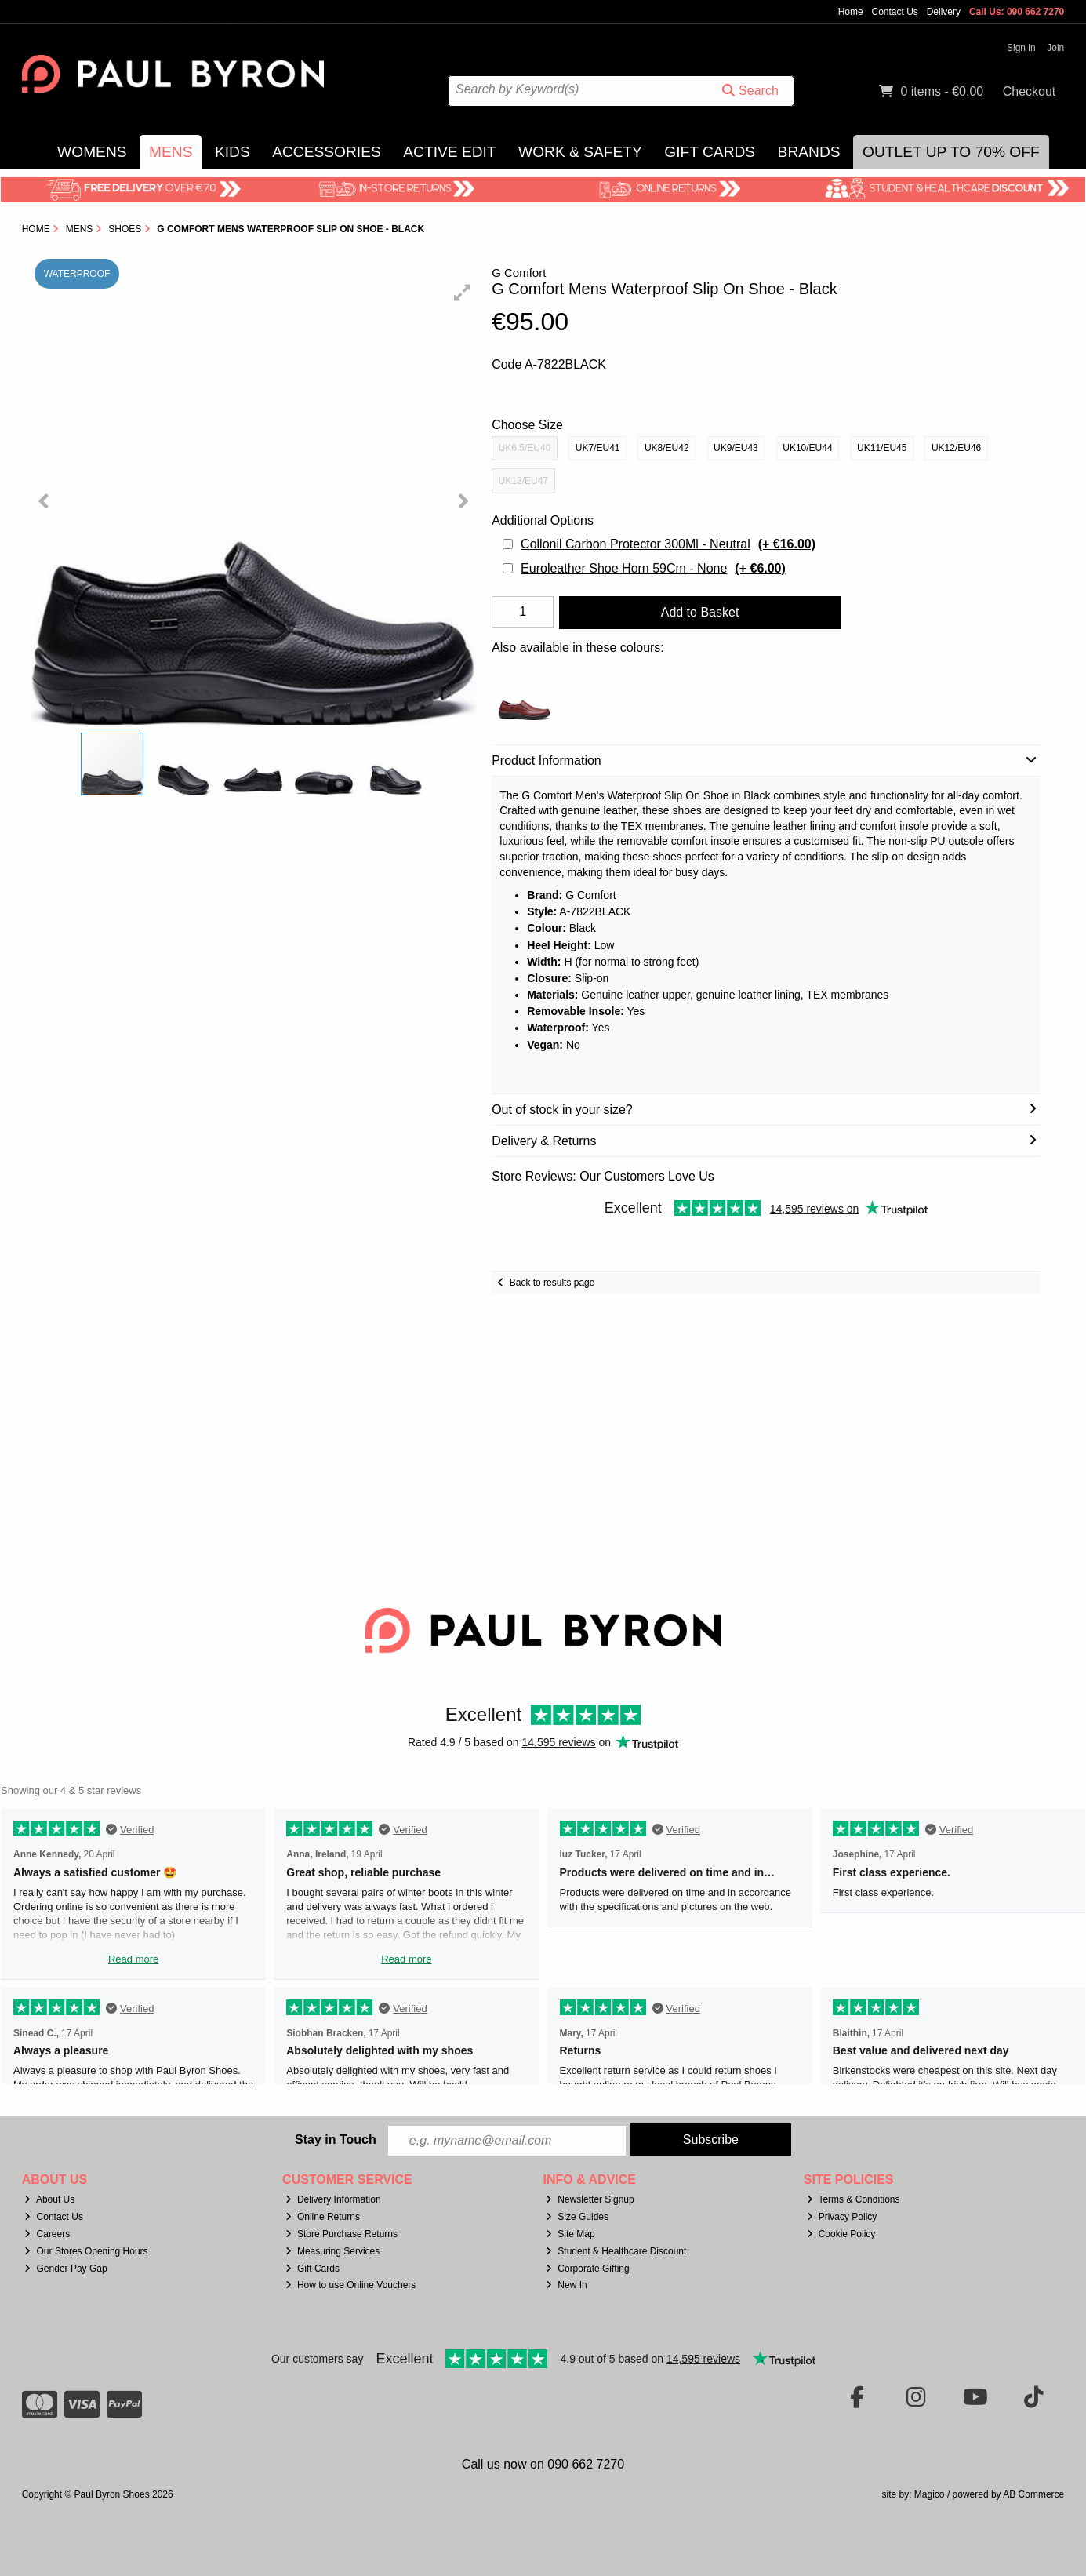  I want to click on Mens, so click(170, 152).